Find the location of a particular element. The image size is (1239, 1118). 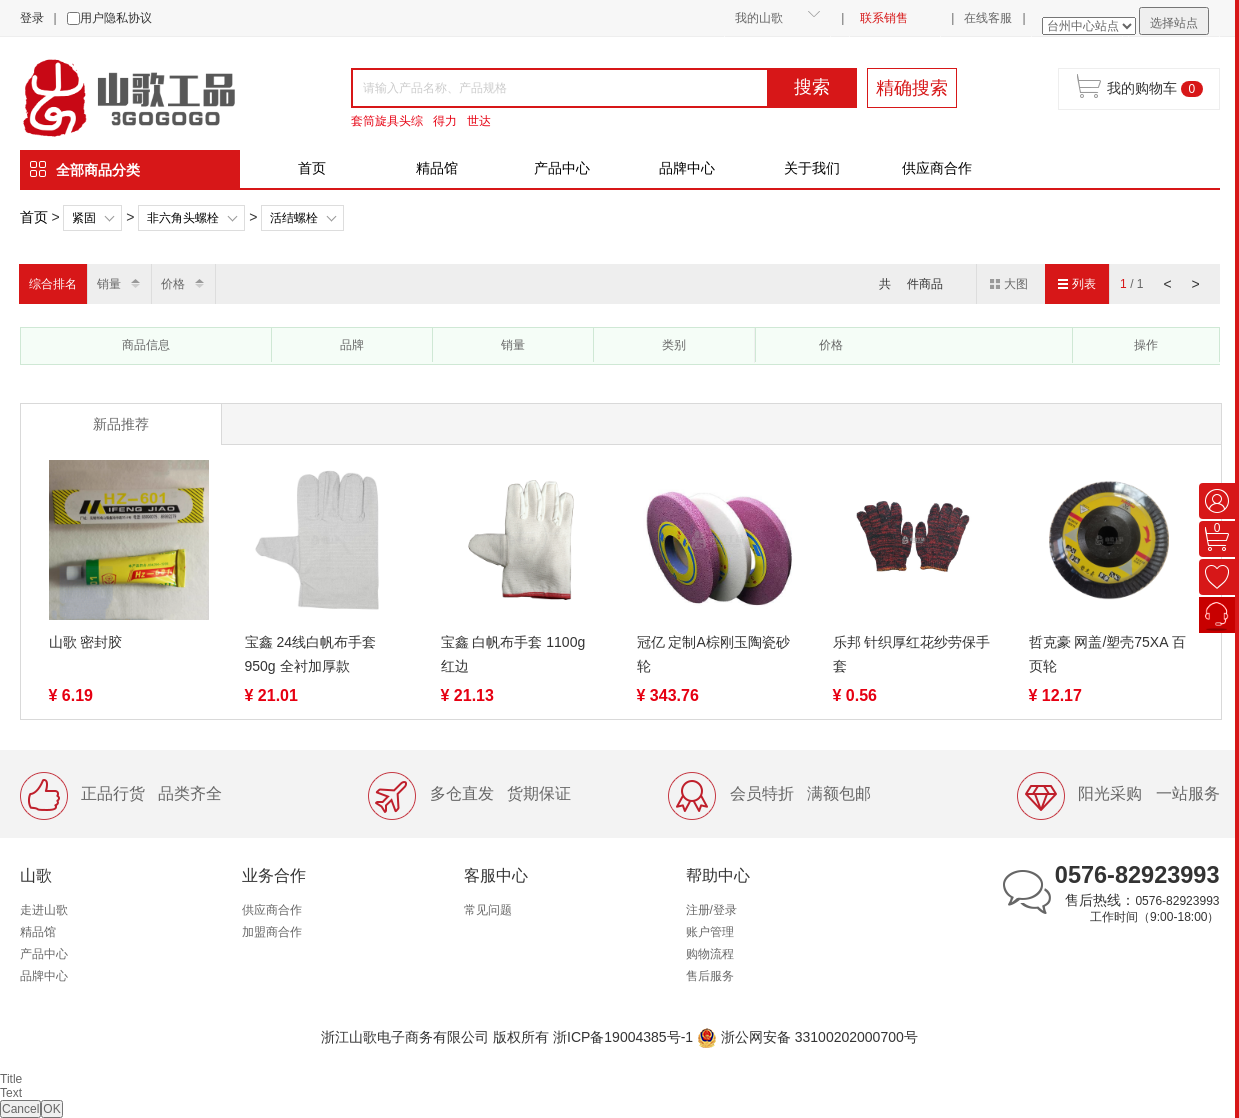

得力 is located at coordinates (445, 121).